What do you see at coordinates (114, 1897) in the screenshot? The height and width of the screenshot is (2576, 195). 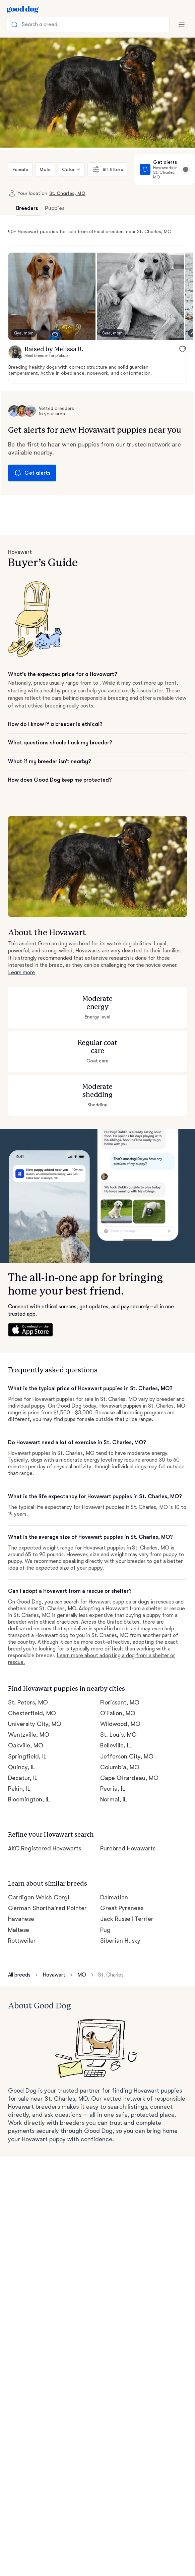 I see `Dalmatian` at bounding box center [114, 1897].